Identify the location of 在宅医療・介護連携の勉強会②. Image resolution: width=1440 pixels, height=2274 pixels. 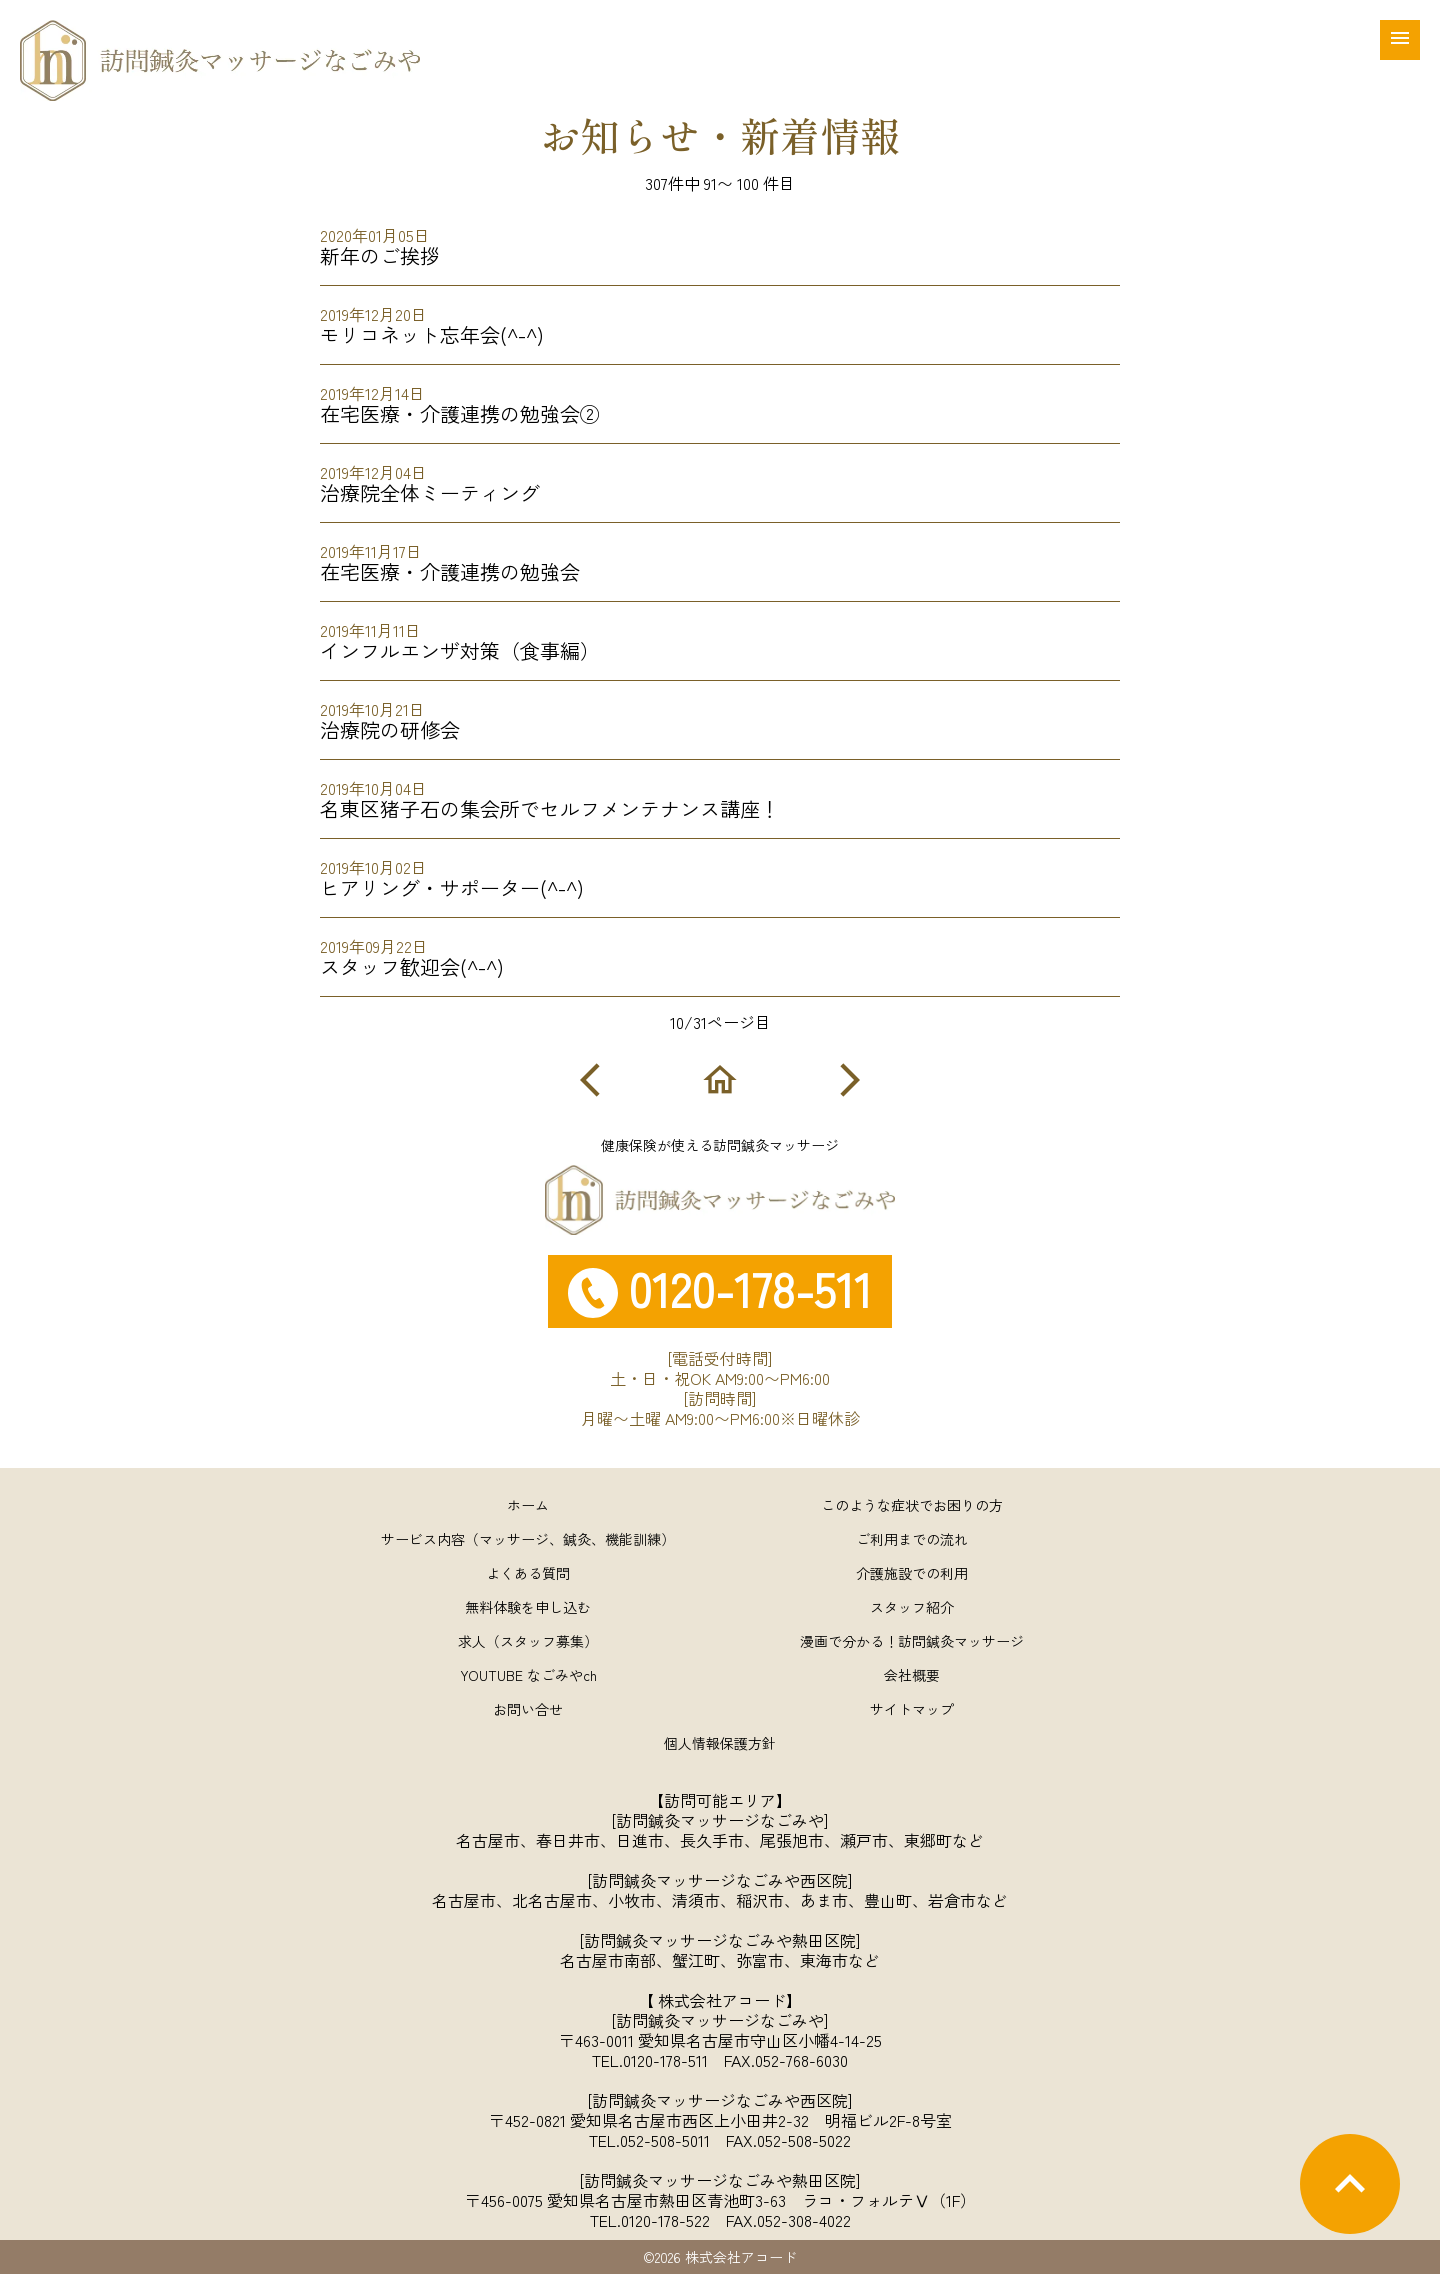
(720, 398).